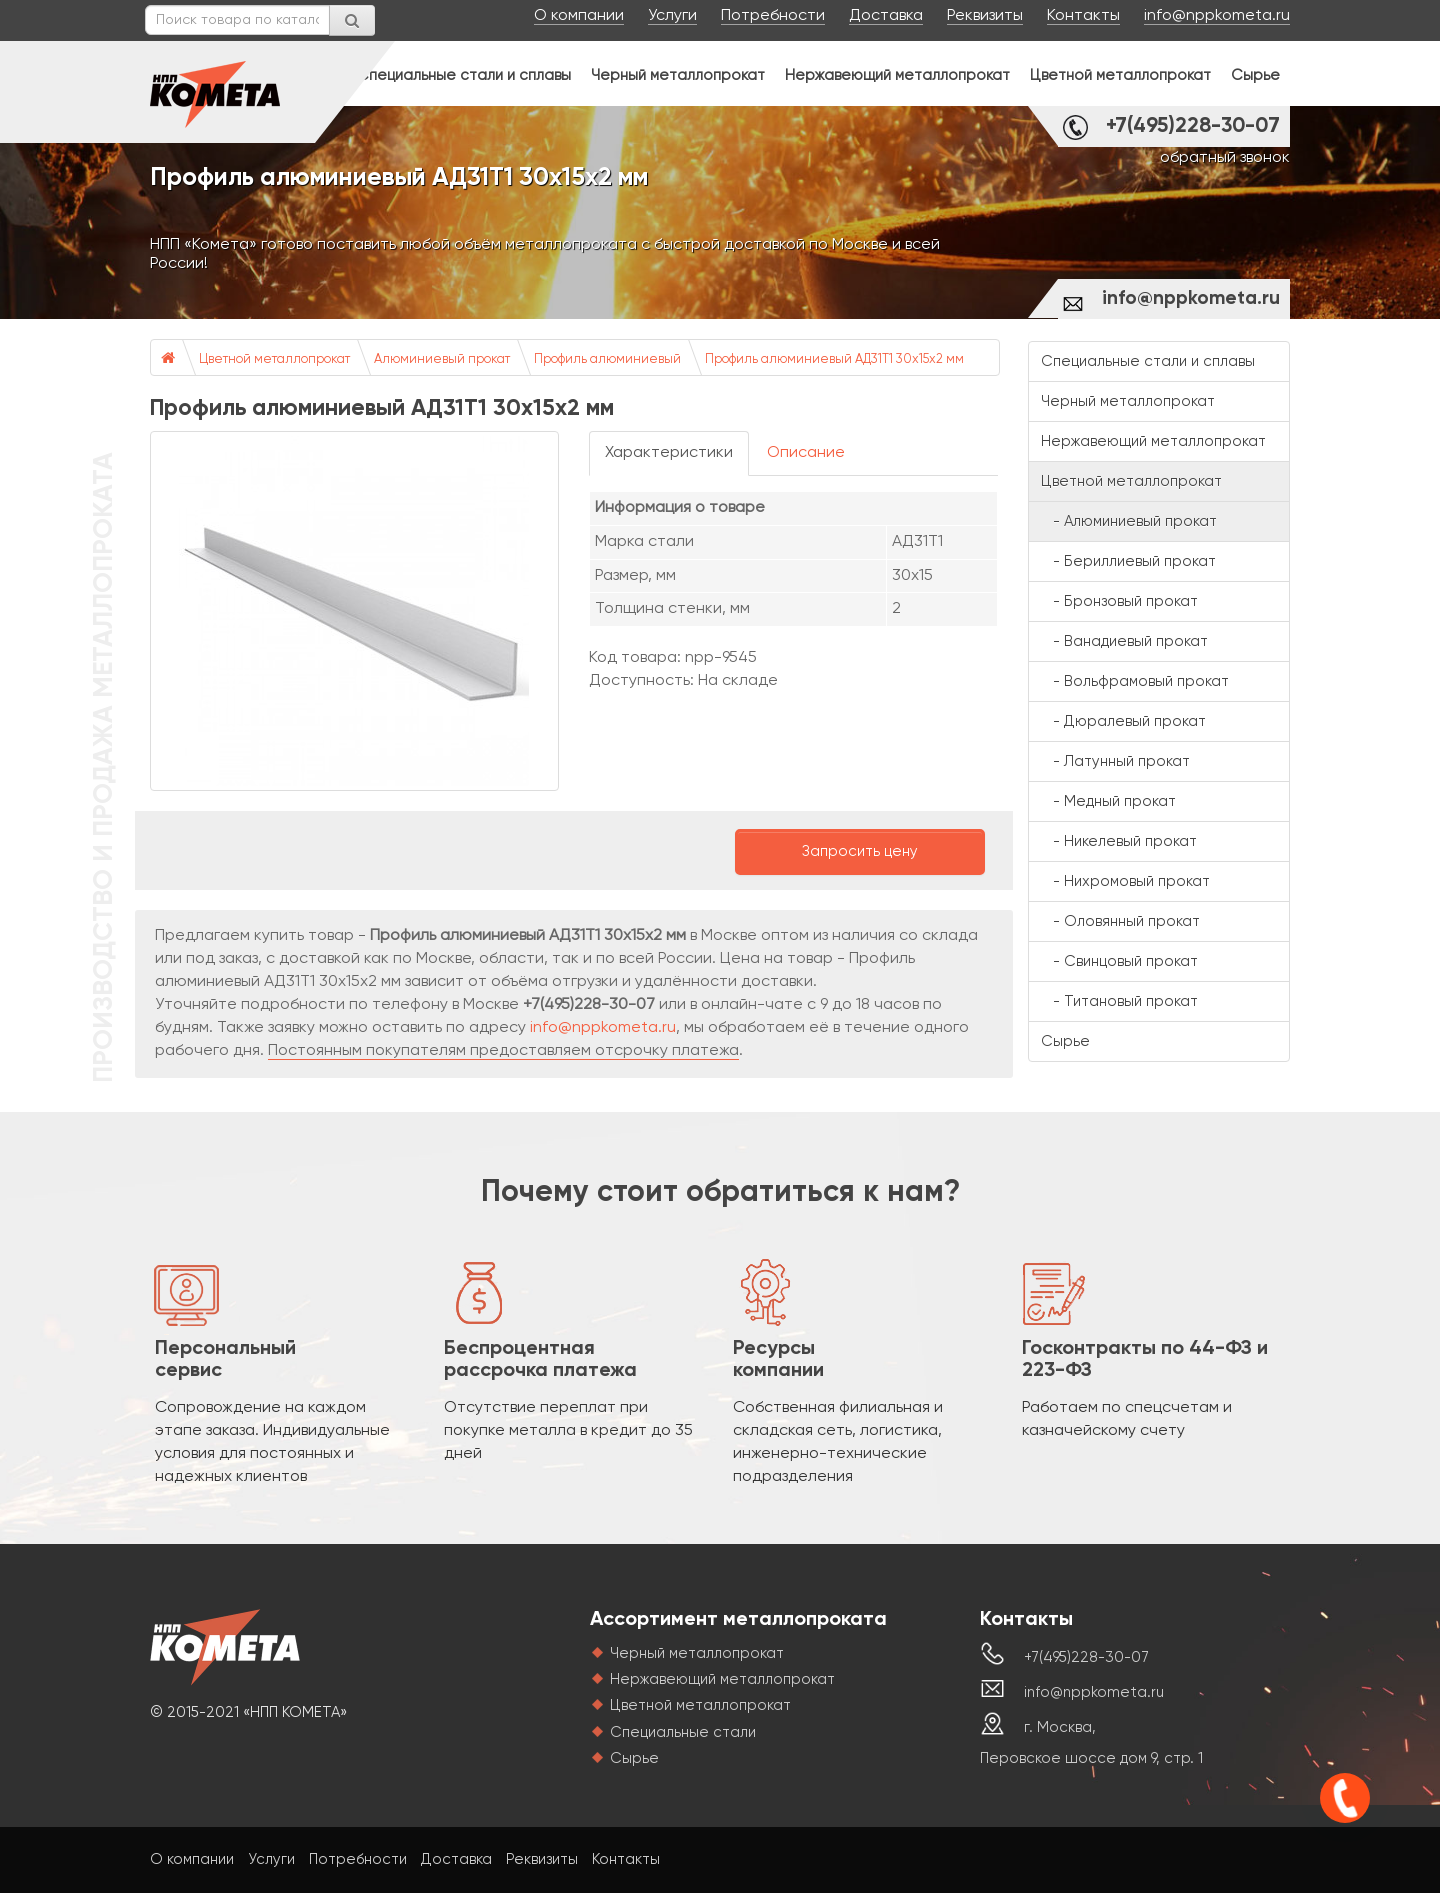 This screenshot has height=1893, width=1440. What do you see at coordinates (1217, 16) in the screenshot?
I see `info@nppkometa.ru` at bounding box center [1217, 16].